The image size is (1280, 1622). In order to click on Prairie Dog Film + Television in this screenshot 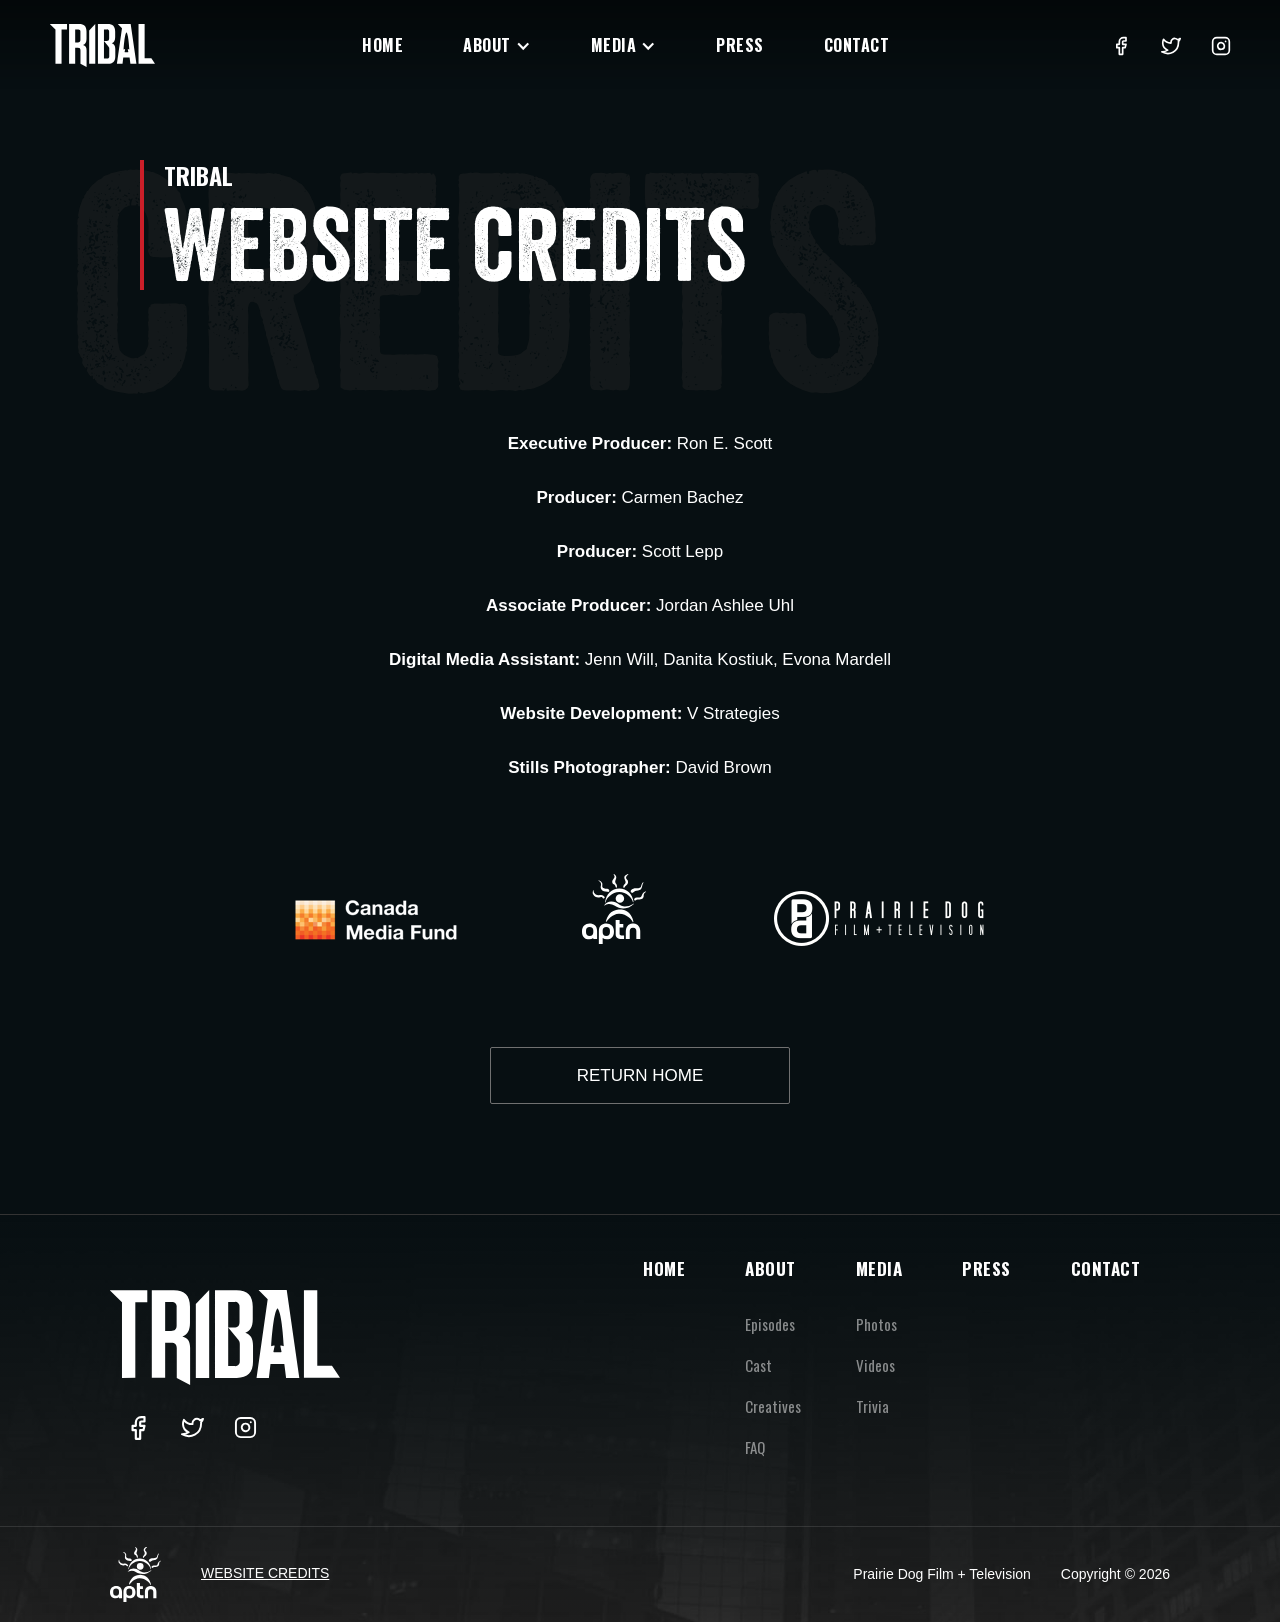, I will do `click(942, 1574)`.